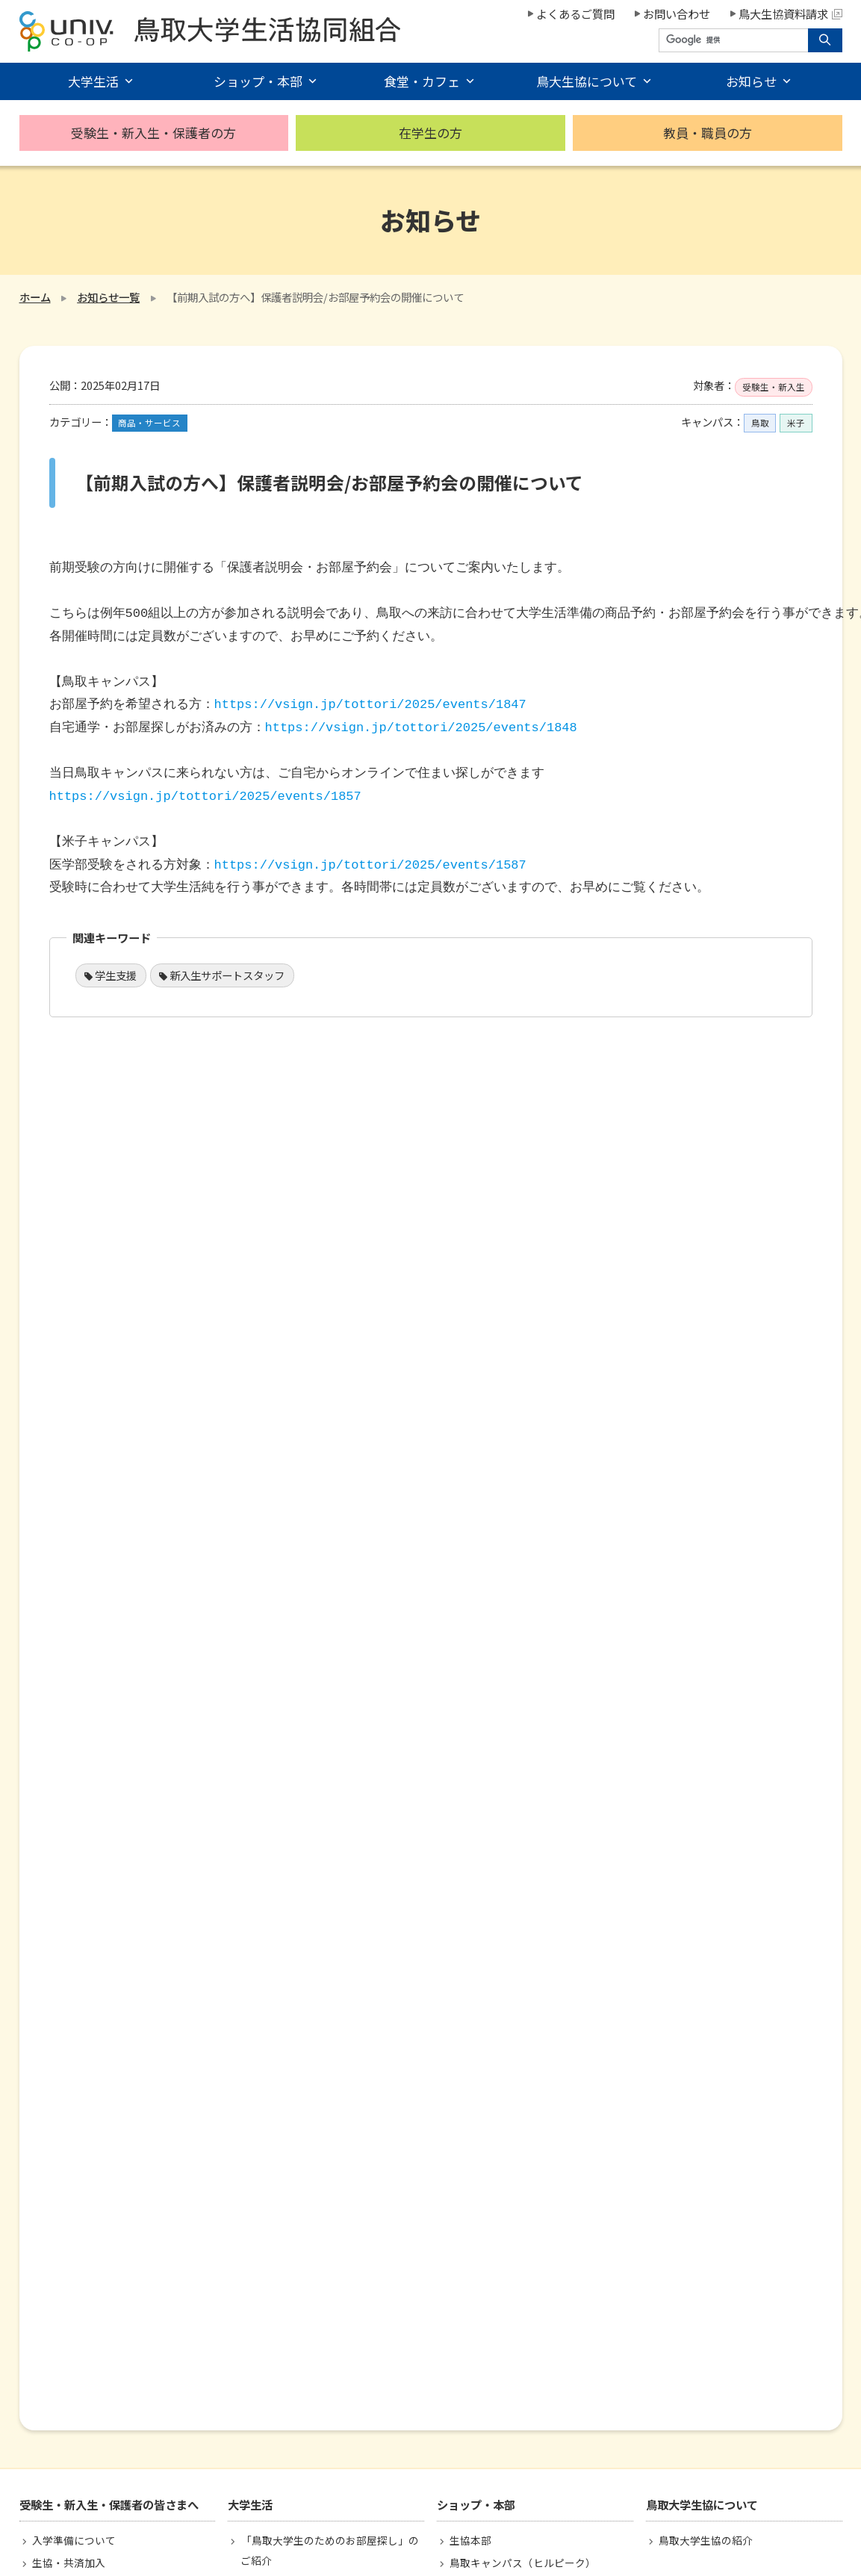 This screenshot has height=2576, width=861. Describe the element at coordinates (707, 132) in the screenshot. I see `教員・職員の方` at that location.